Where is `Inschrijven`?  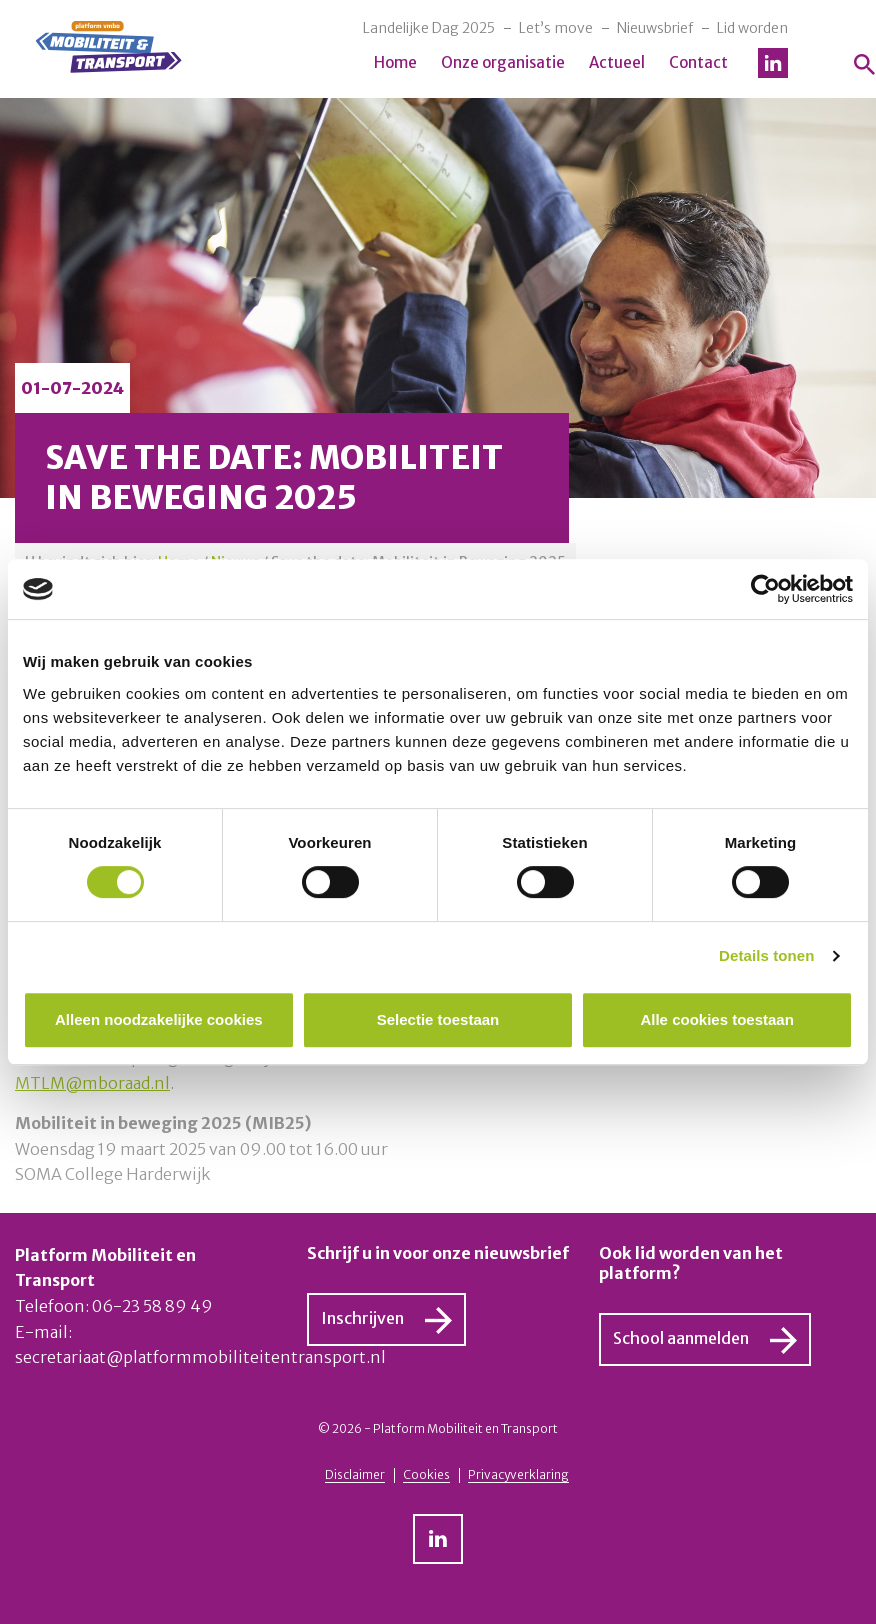
Inschrijven is located at coordinates (362, 1318).